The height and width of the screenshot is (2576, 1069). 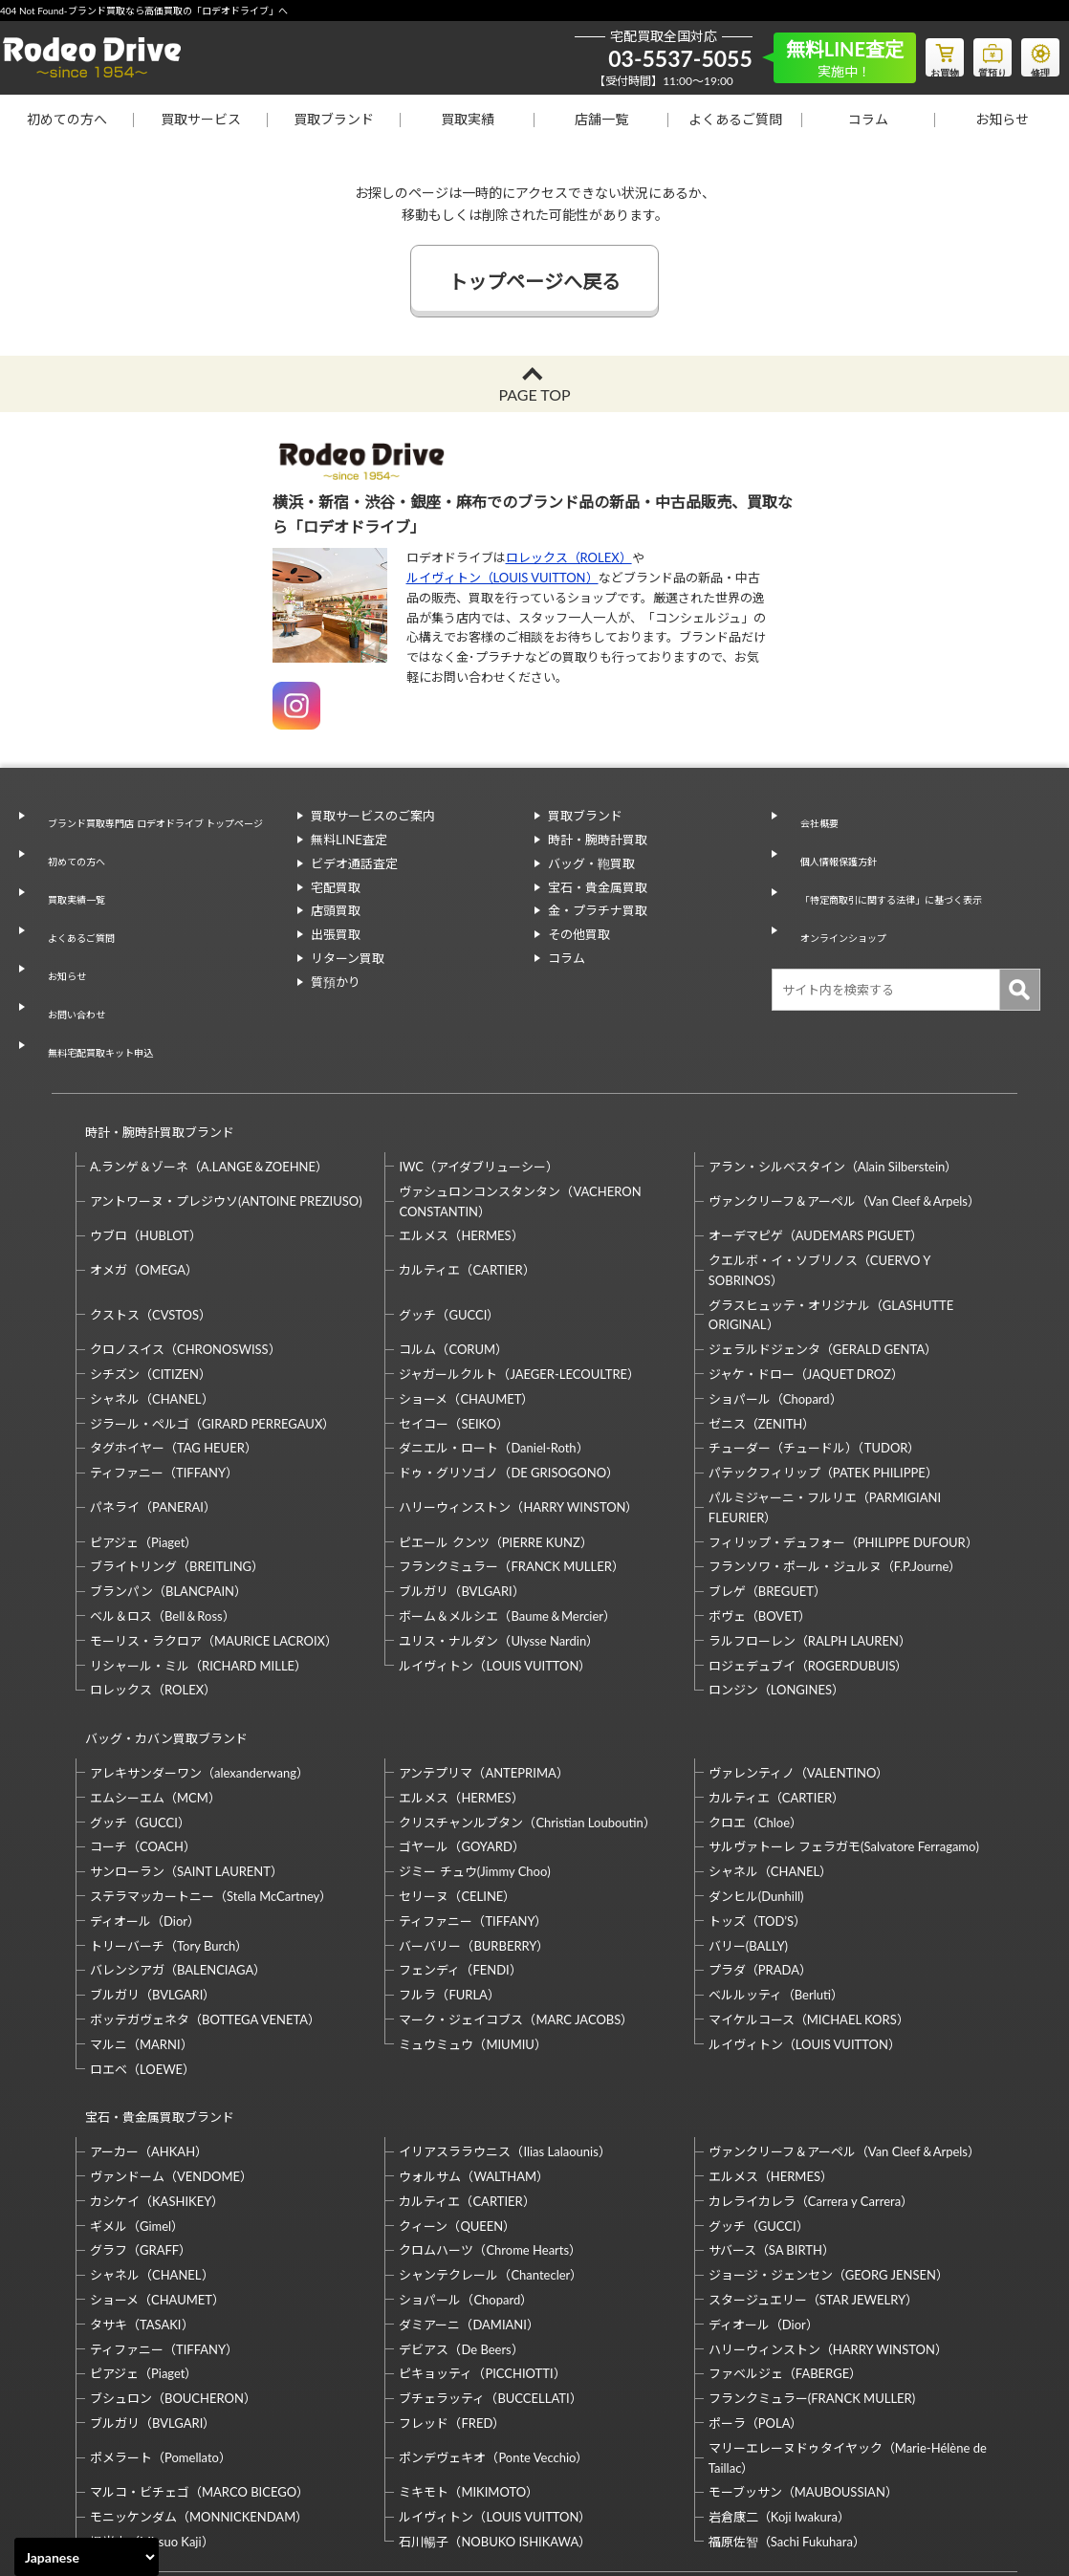 I want to click on ラルフローレン（RALPH LAUREN）, so click(x=810, y=1545).